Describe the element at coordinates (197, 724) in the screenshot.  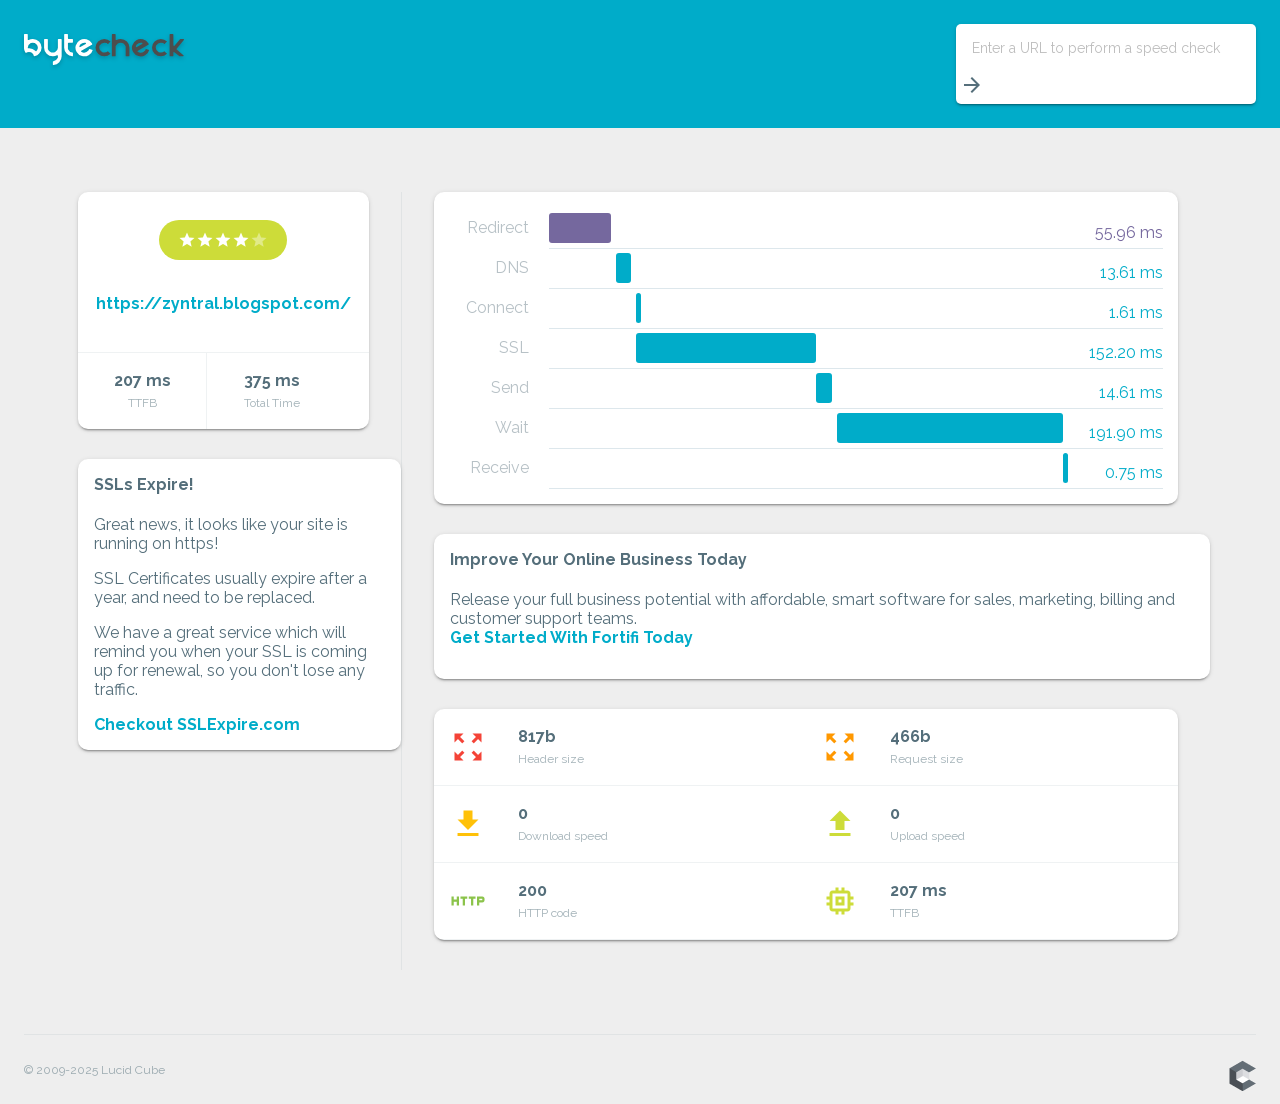
I see `Checkout SSLExpire.com` at that location.